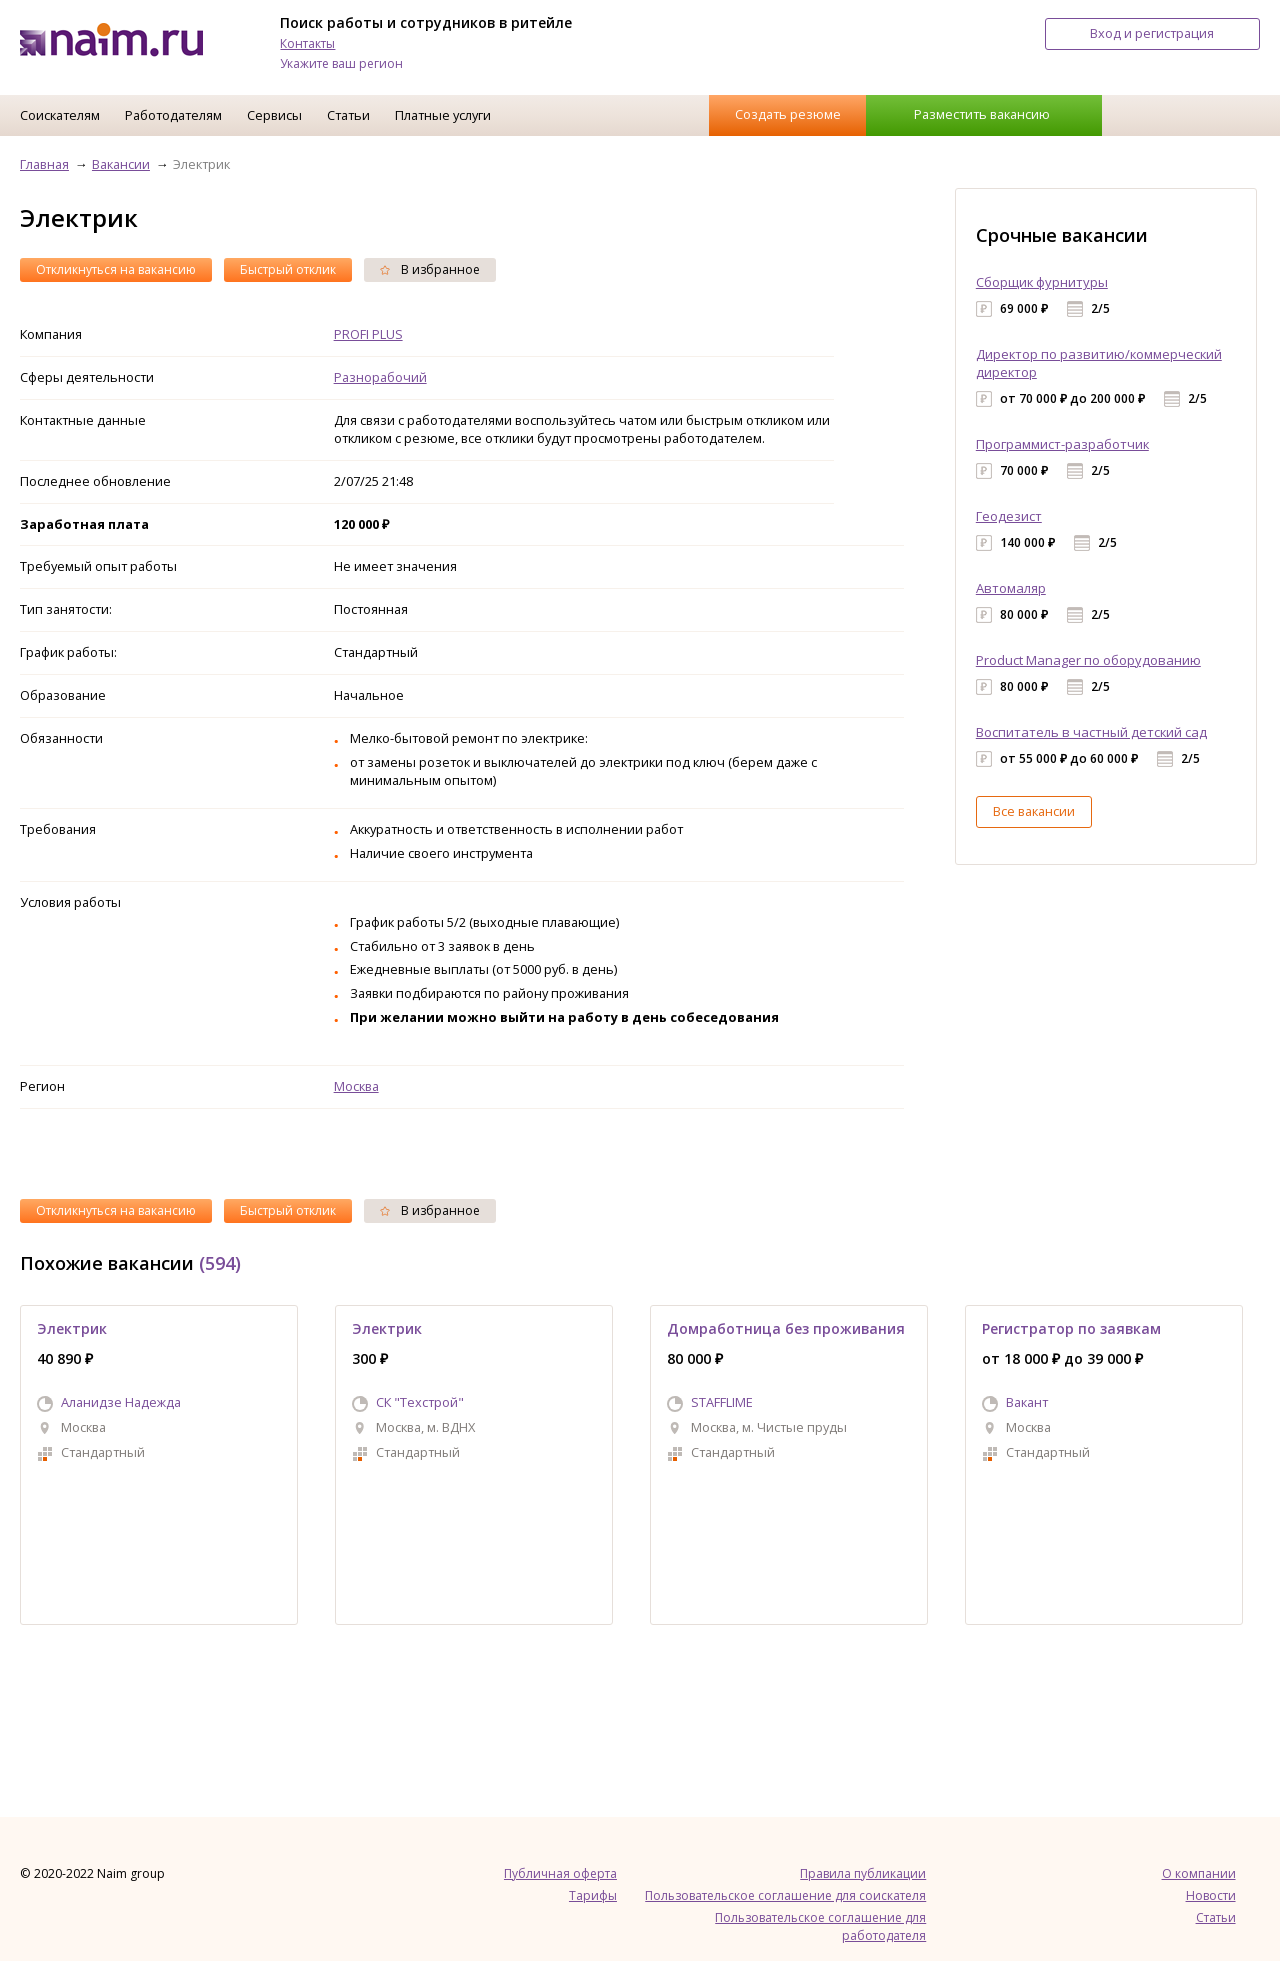 The image size is (1280, 1961). Describe the element at coordinates (220, 1263) in the screenshot. I see `(594)` at that location.